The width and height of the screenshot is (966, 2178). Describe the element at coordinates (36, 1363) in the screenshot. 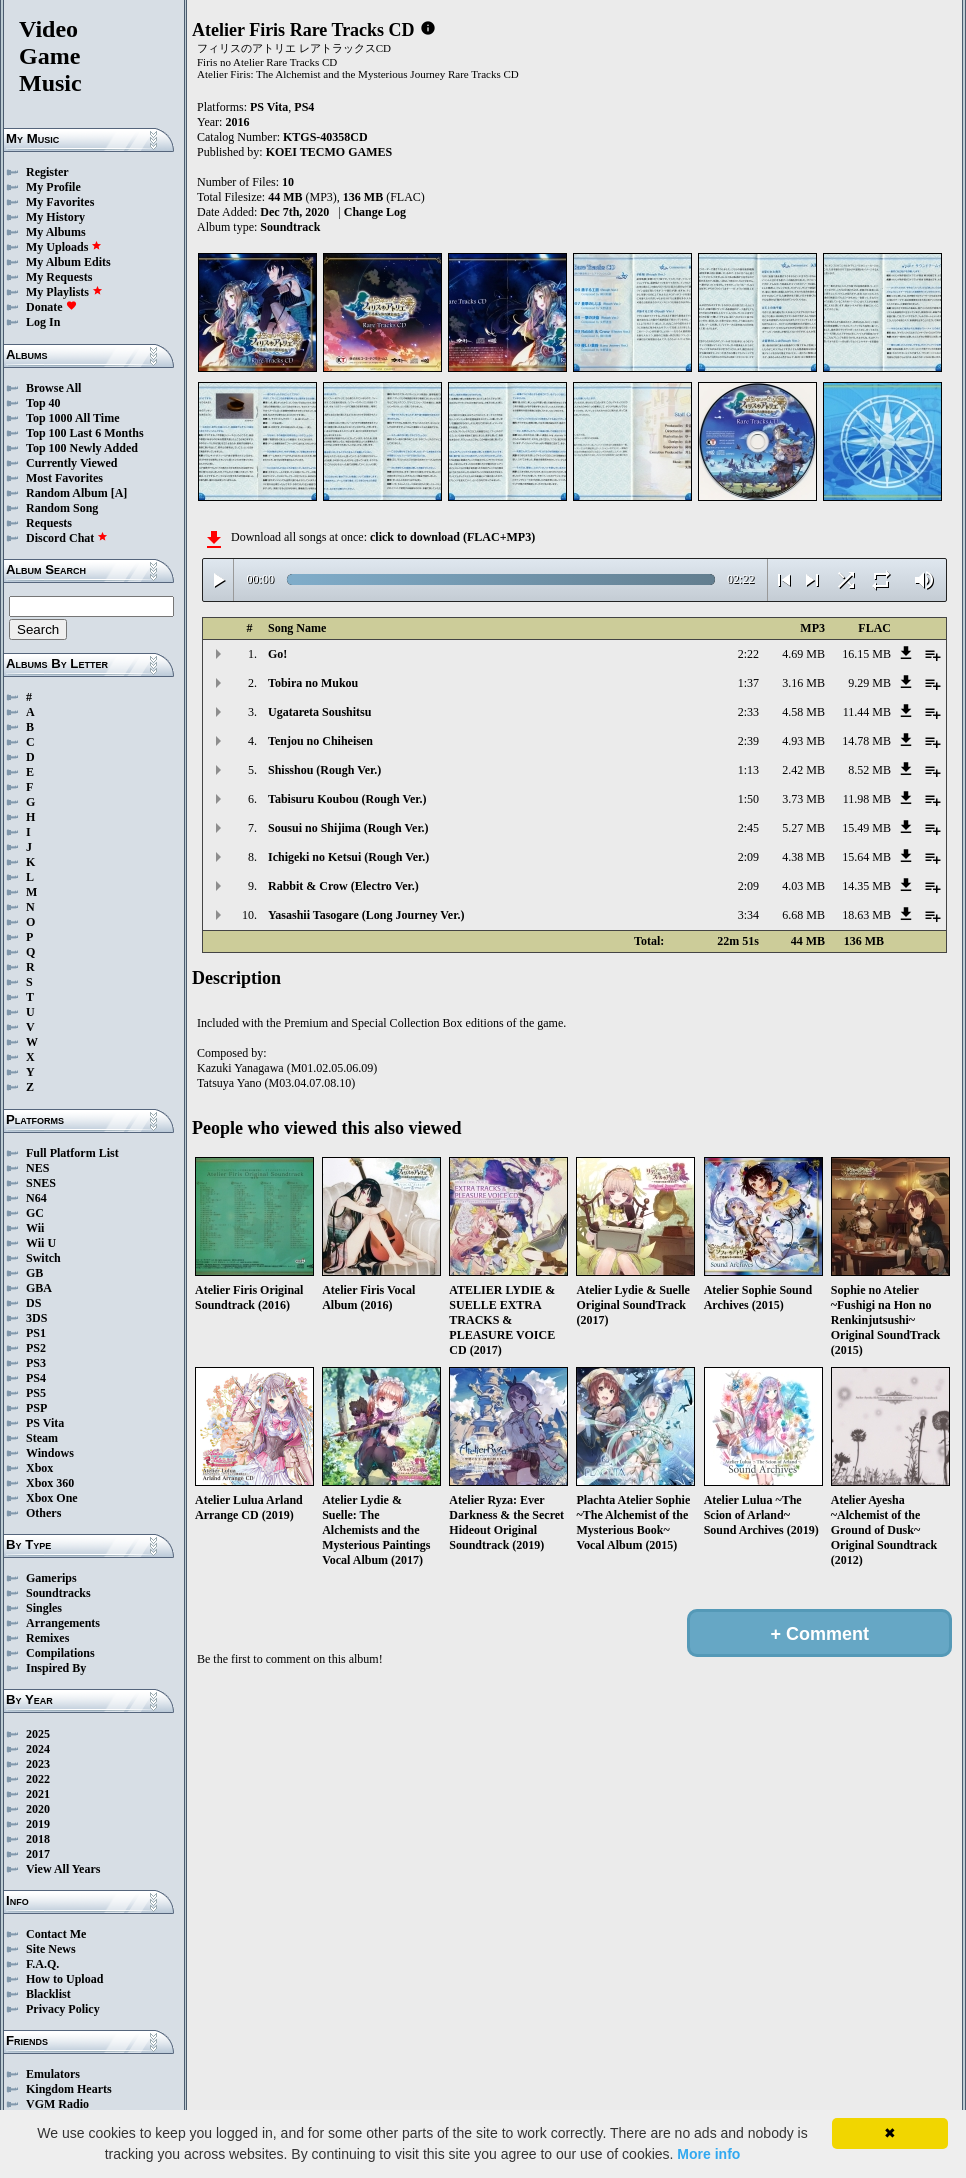

I see `PS3` at that location.